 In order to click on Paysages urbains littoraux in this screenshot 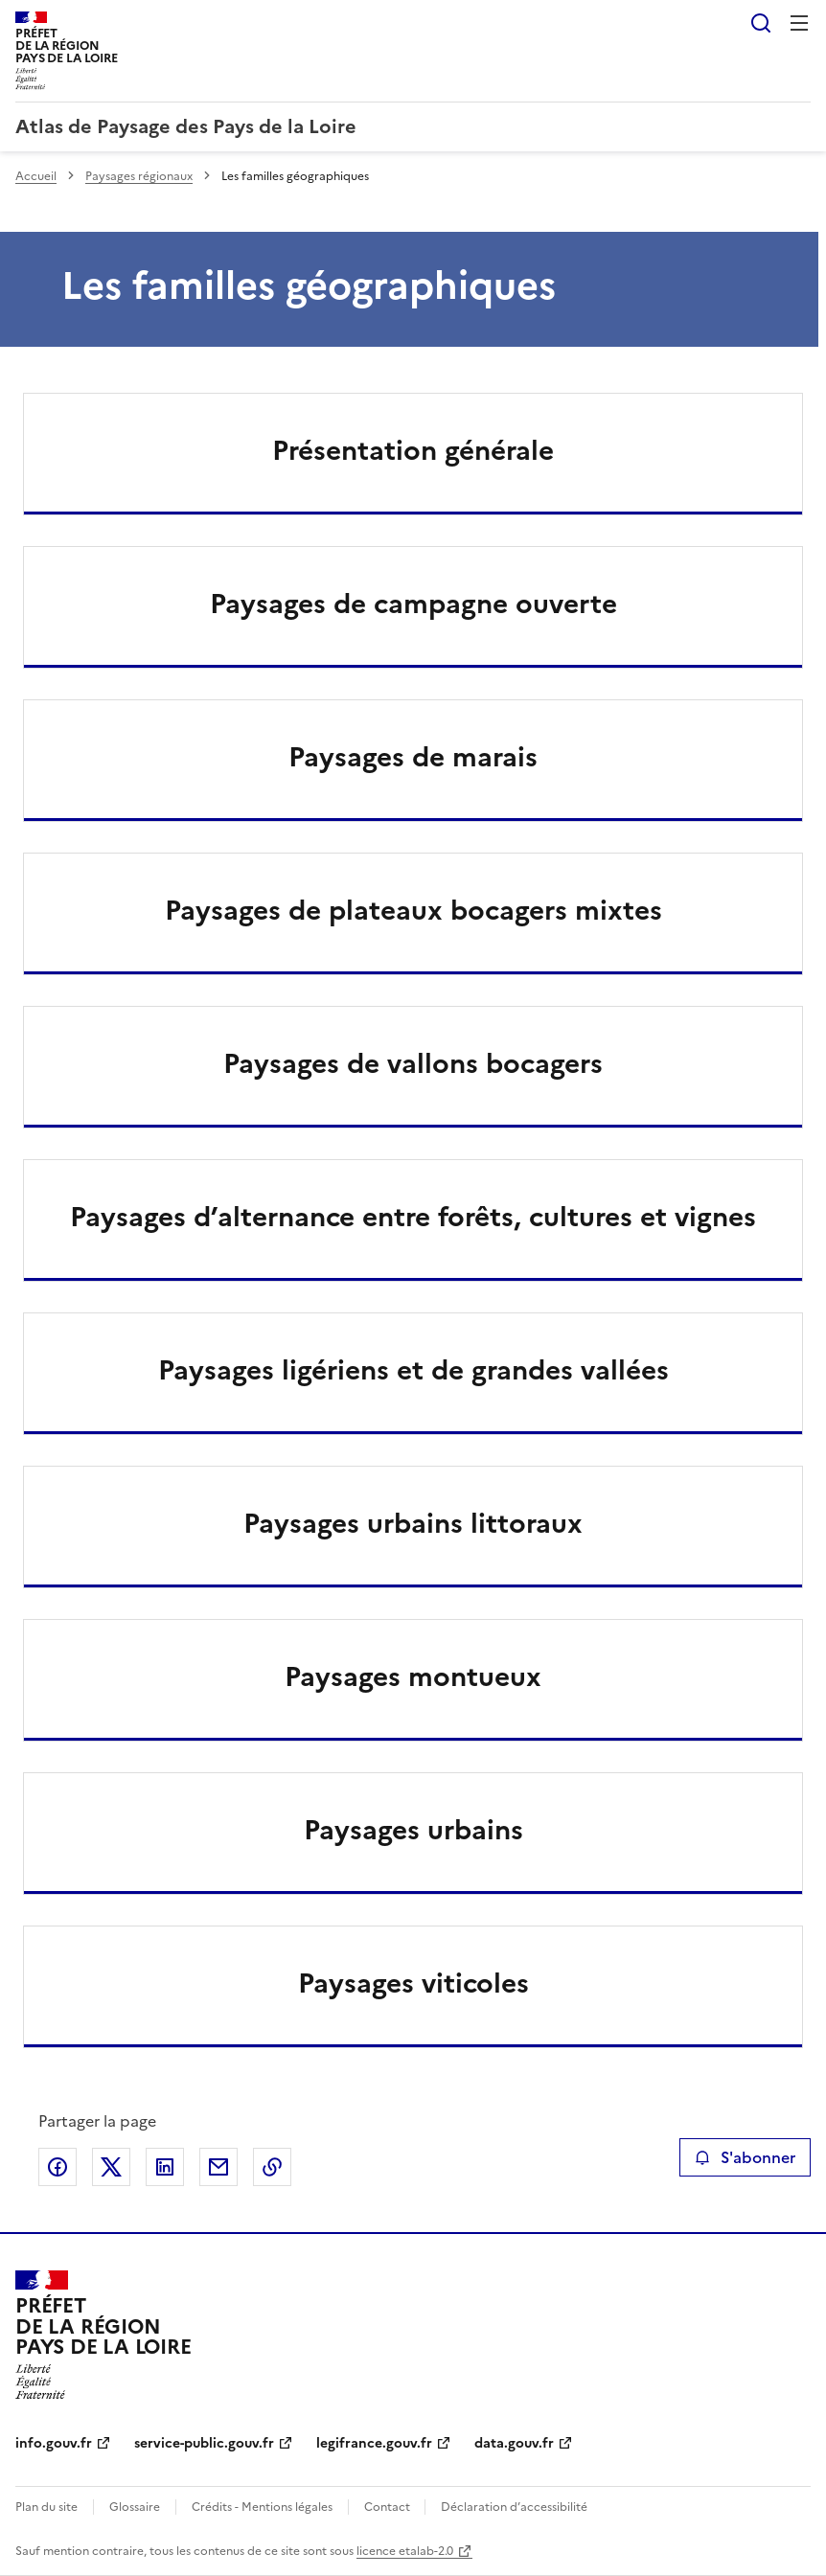, I will do `click(413, 1523)`.